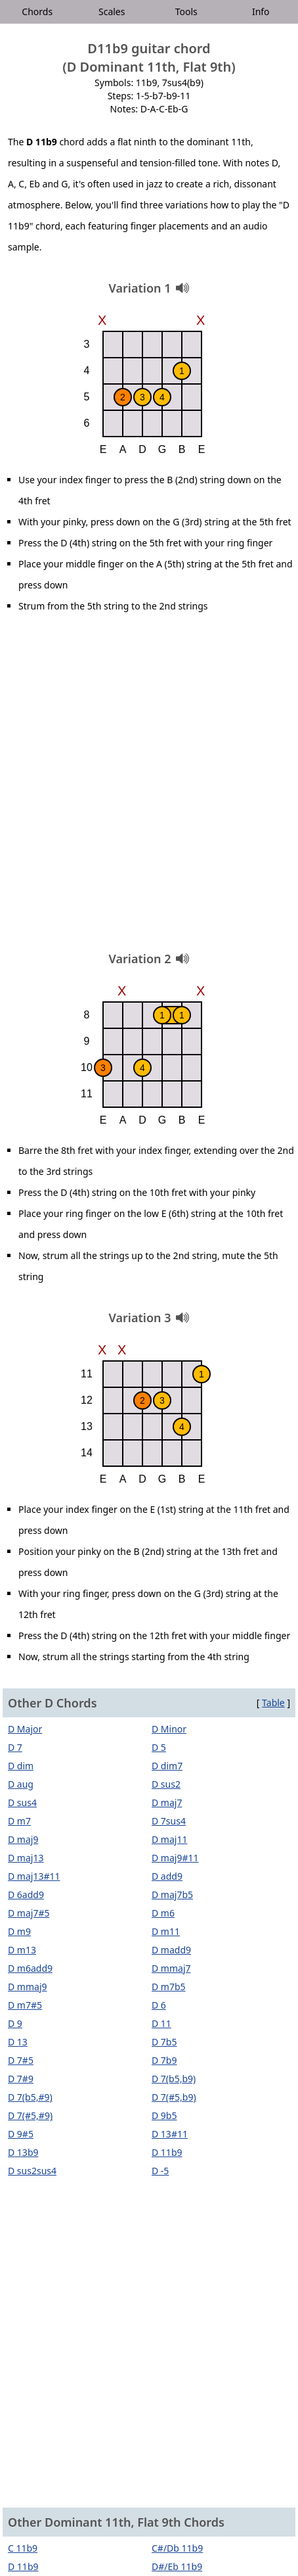  What do you see at coordinates (160, 2170) in the screenshot?
I see `D -5` at bounding box center [160, 2170].